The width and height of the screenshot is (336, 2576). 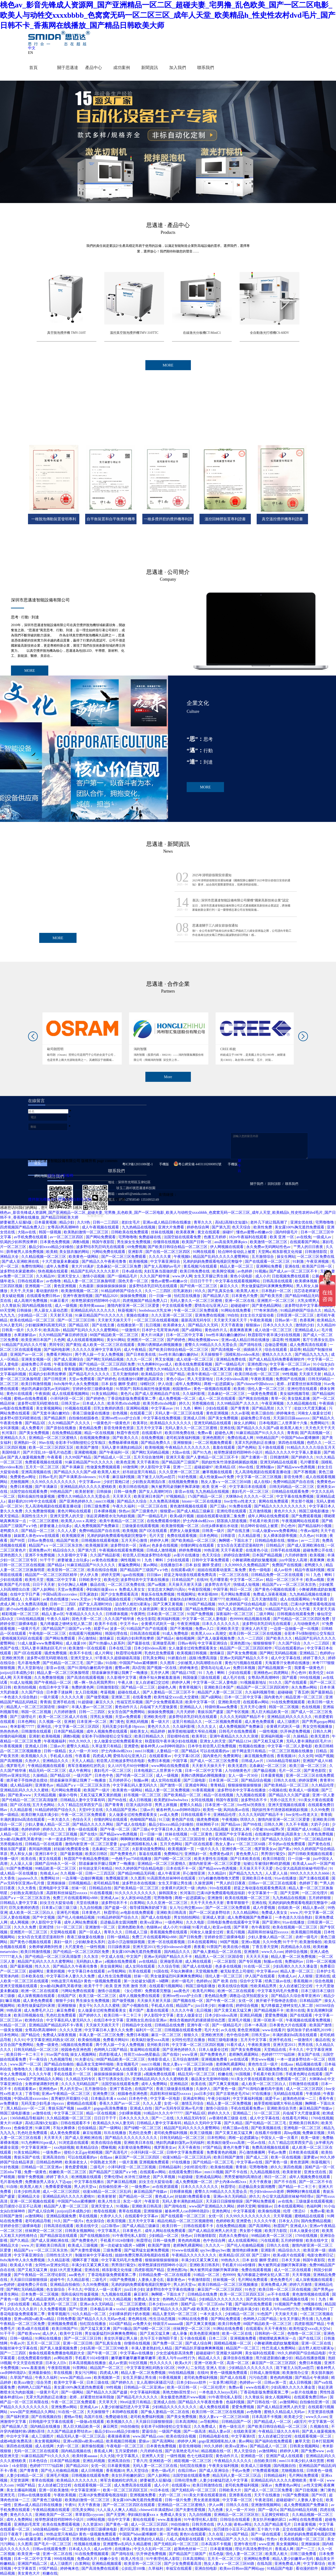 What do you see at coordinates (215, 1898) in the screenshot?
I see `亚洲激情` at bounding box center [215, 1898].